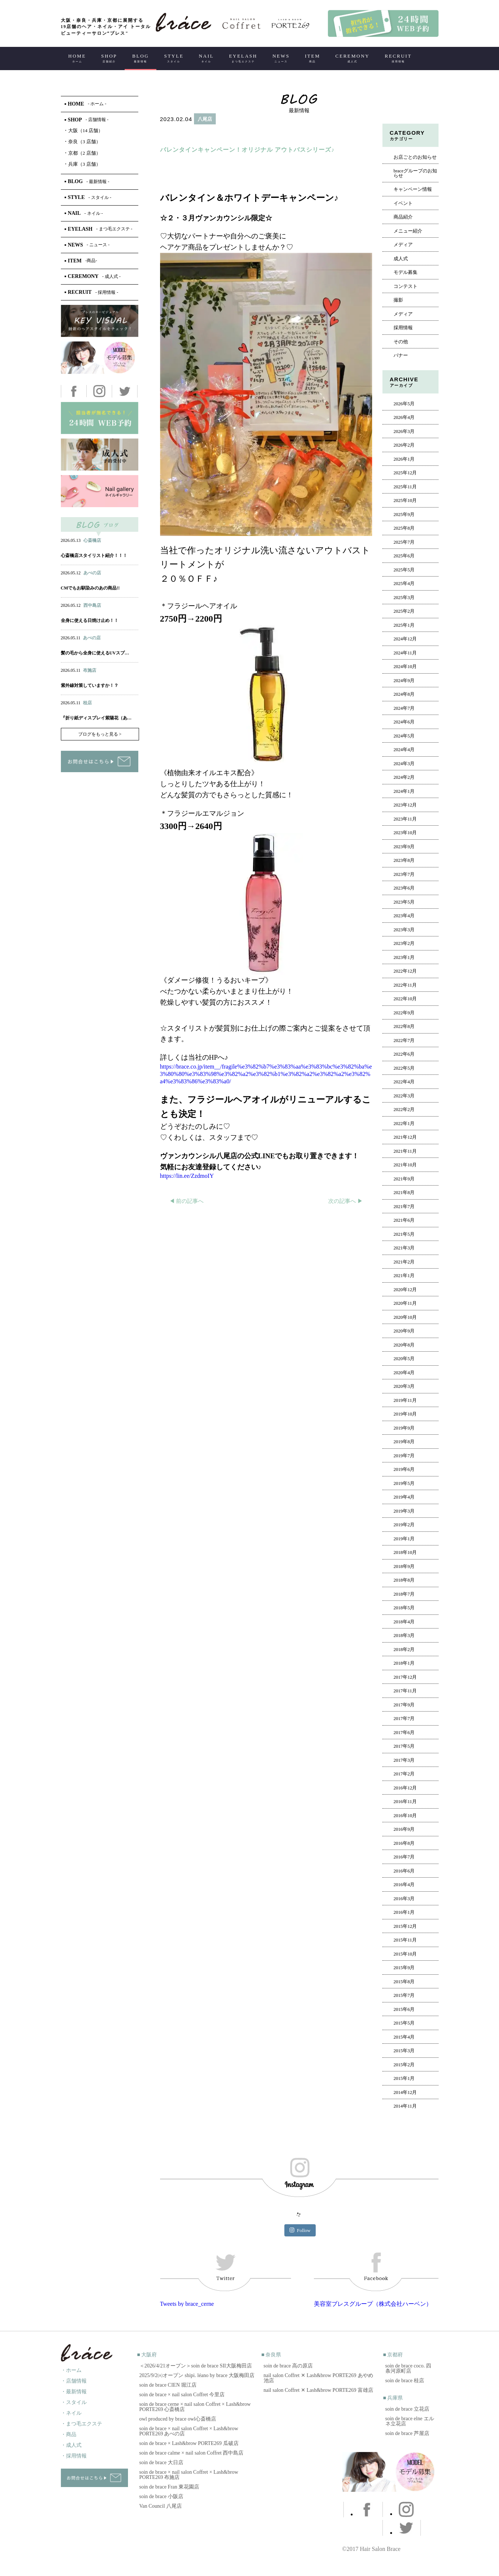 This screenshot has height=2576, width=499. I want to click on 2017年3月, so click(404, 1760).